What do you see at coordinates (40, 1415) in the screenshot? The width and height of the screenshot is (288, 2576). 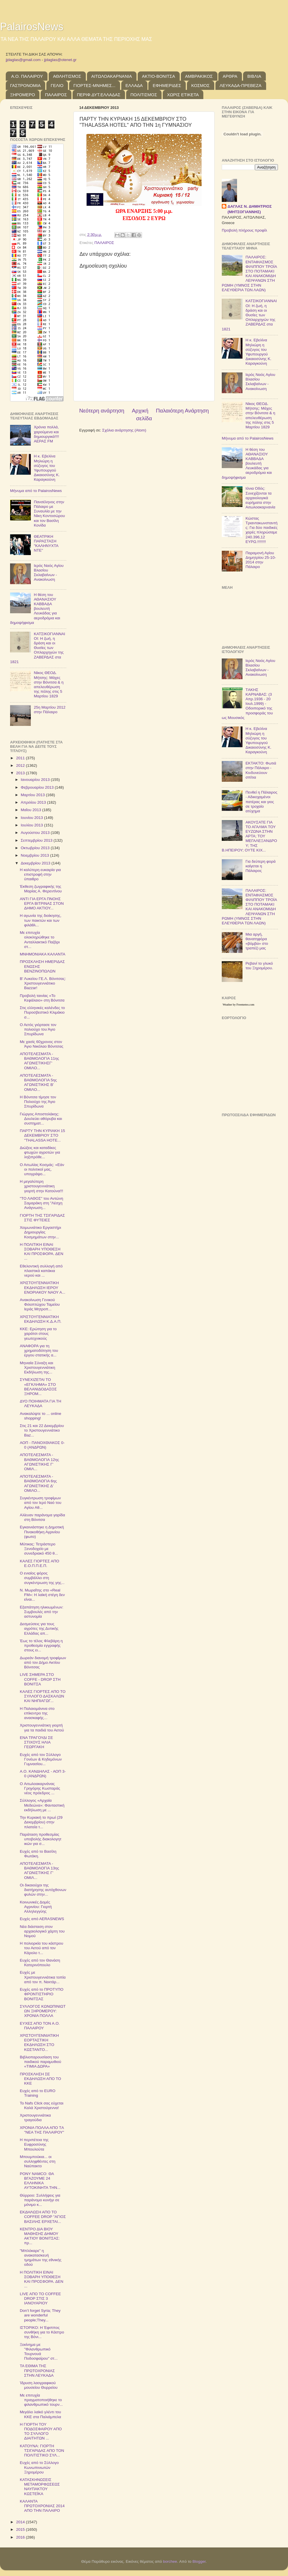 I see `Ανακαλύψτε το ... online shopping!` at bounding box center [40, 1415].